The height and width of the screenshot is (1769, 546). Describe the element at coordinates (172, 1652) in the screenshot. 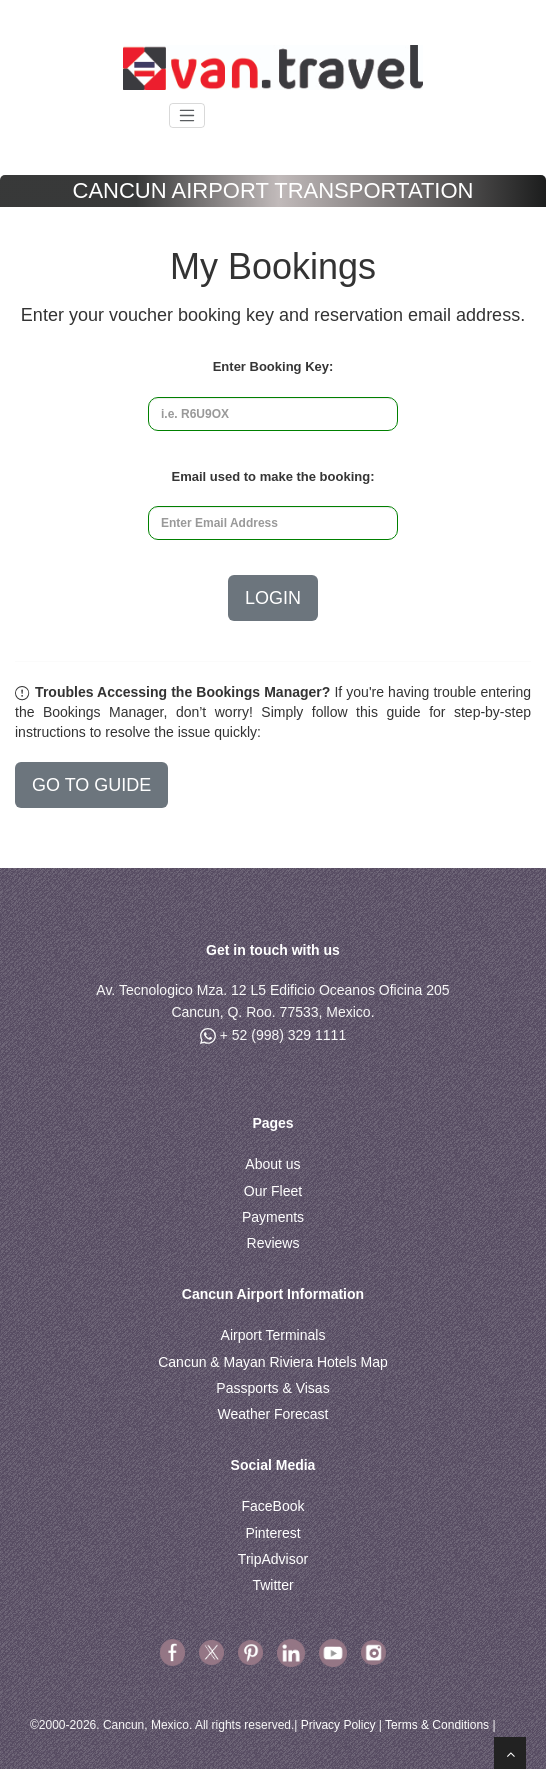

I see `[facebook]` at that location.